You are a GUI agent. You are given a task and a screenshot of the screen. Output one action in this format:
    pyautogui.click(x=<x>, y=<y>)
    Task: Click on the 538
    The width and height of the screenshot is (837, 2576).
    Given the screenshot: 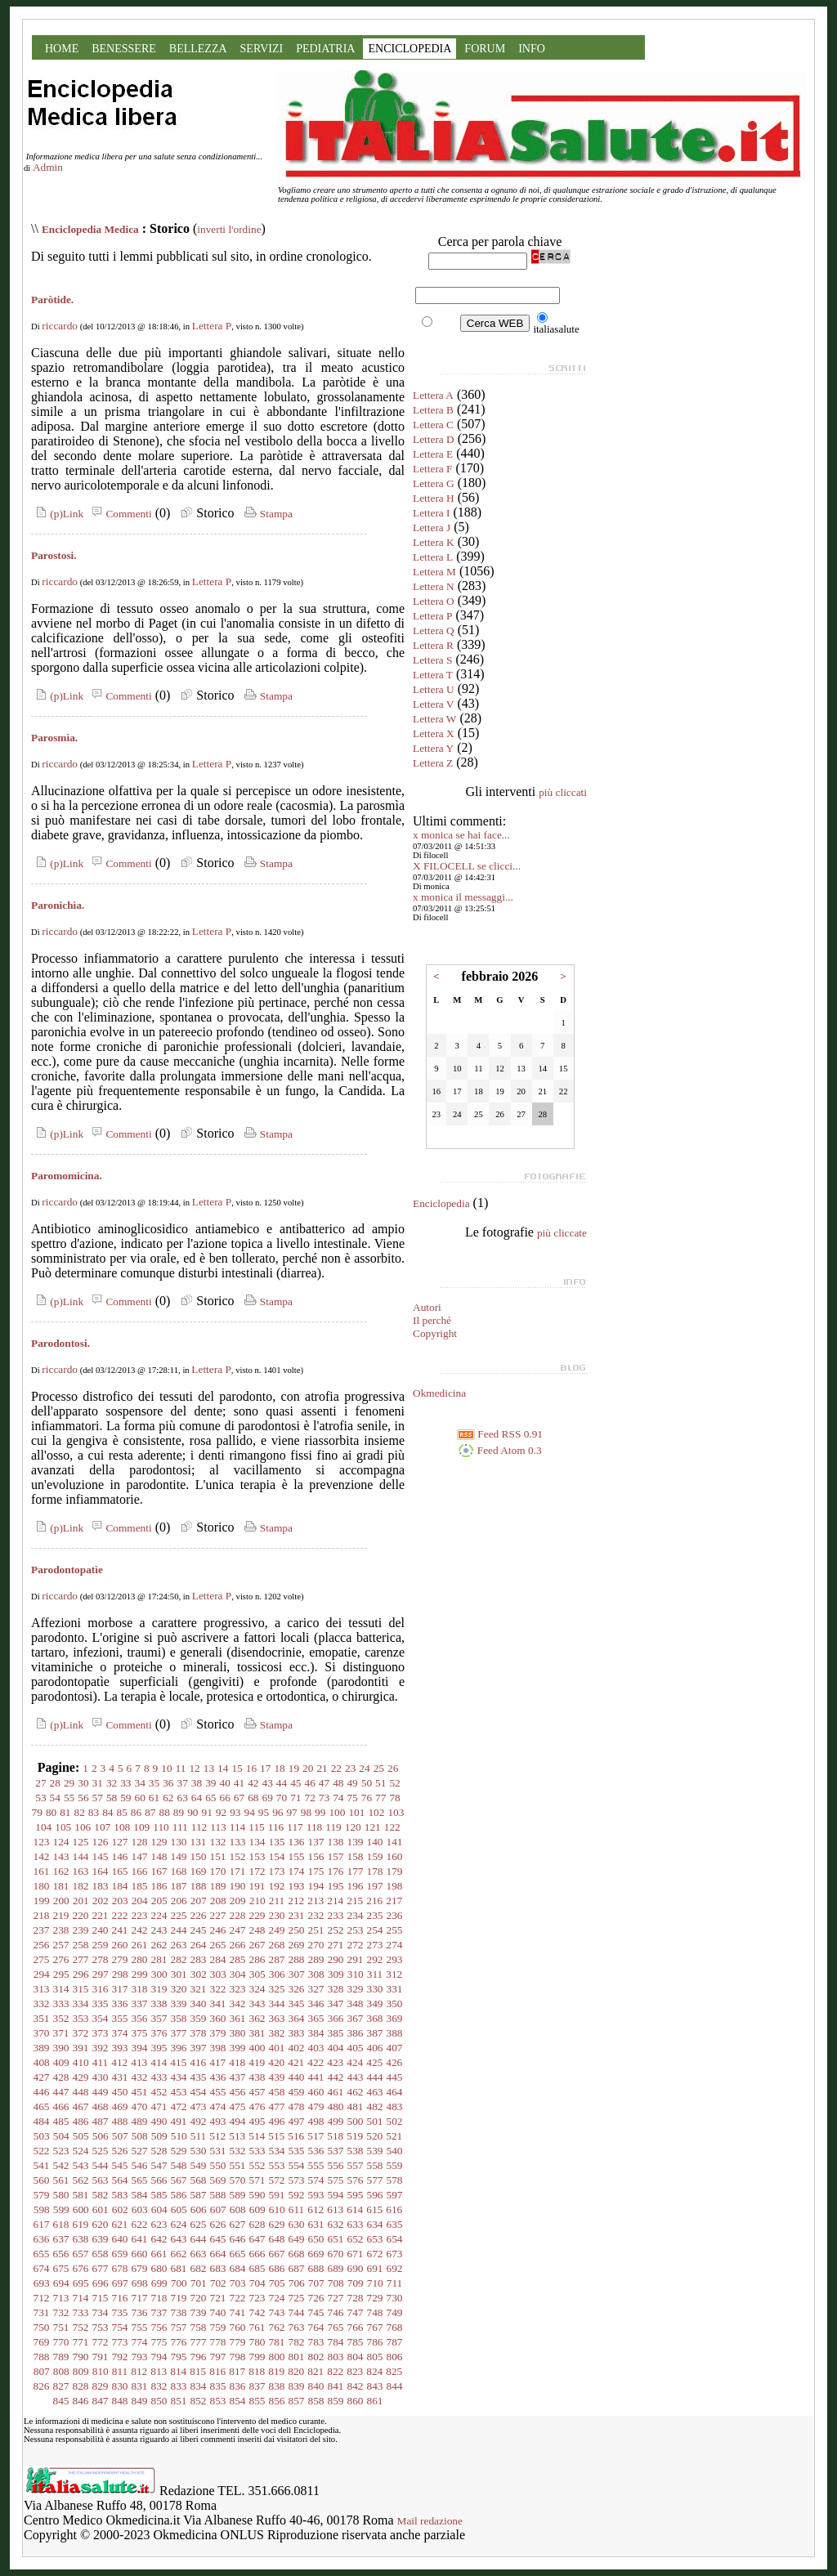 What is the action you would take?
    pyautogui.click(x=355, y=2150)
    